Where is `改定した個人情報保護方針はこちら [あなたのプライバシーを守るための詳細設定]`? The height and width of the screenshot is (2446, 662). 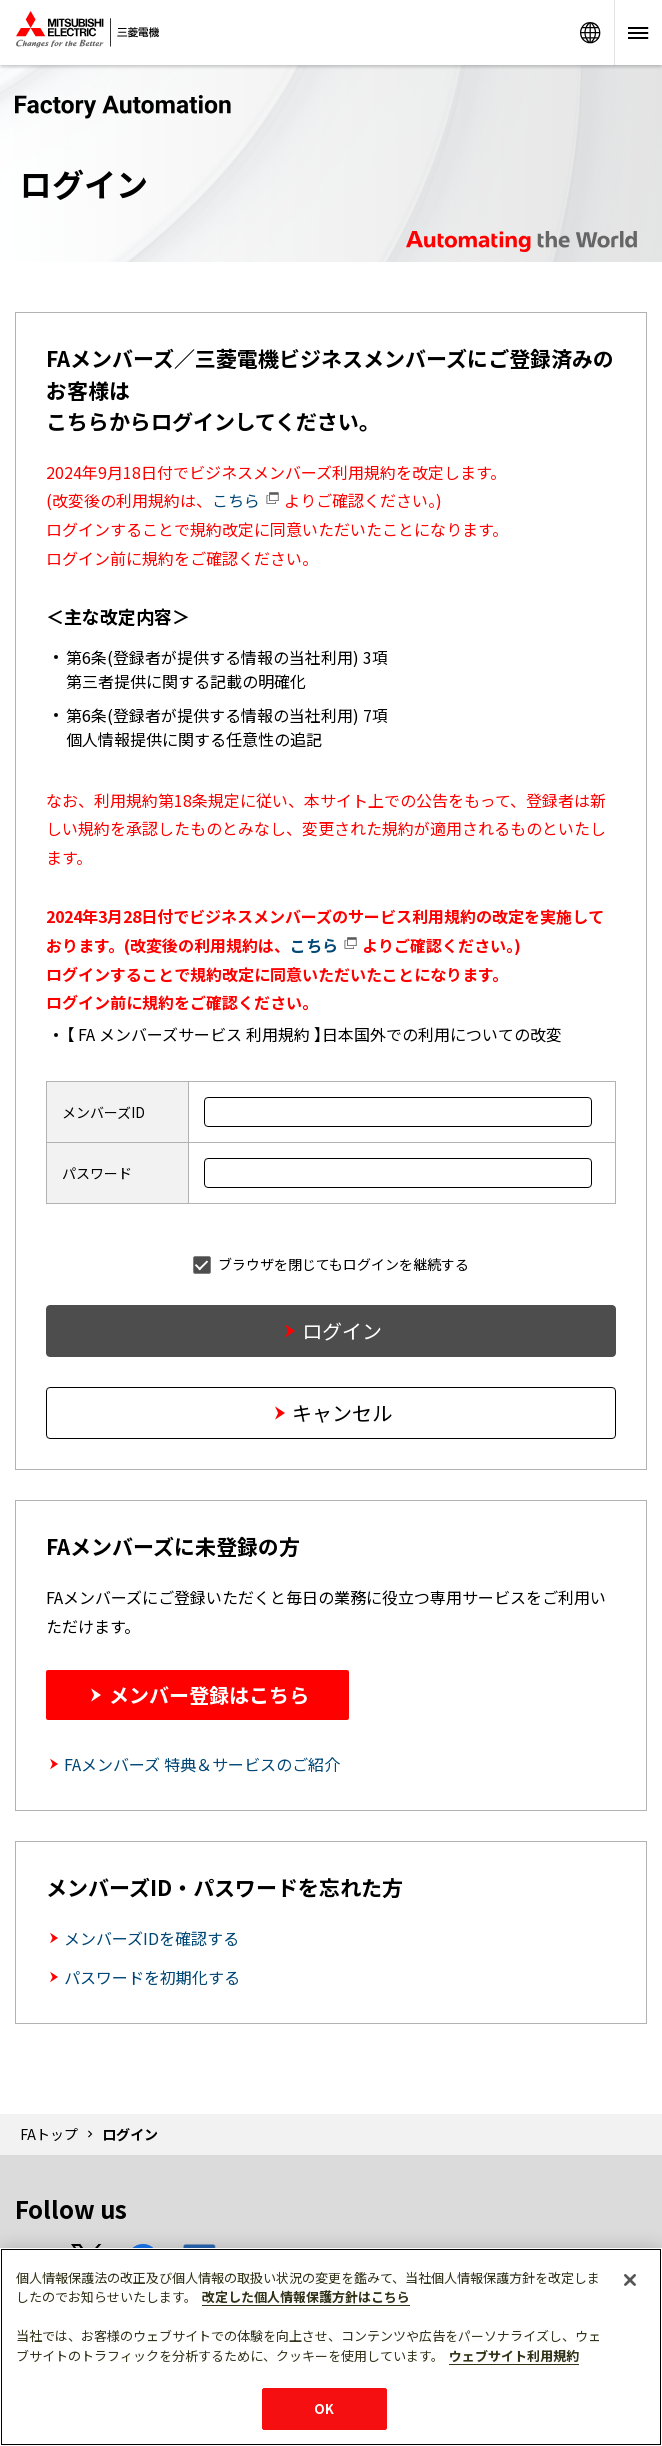
改定した個人情報保護方針はこちら [あなたのプライバシーを守るための詳細設定] is located at coordinates (306, 2296).